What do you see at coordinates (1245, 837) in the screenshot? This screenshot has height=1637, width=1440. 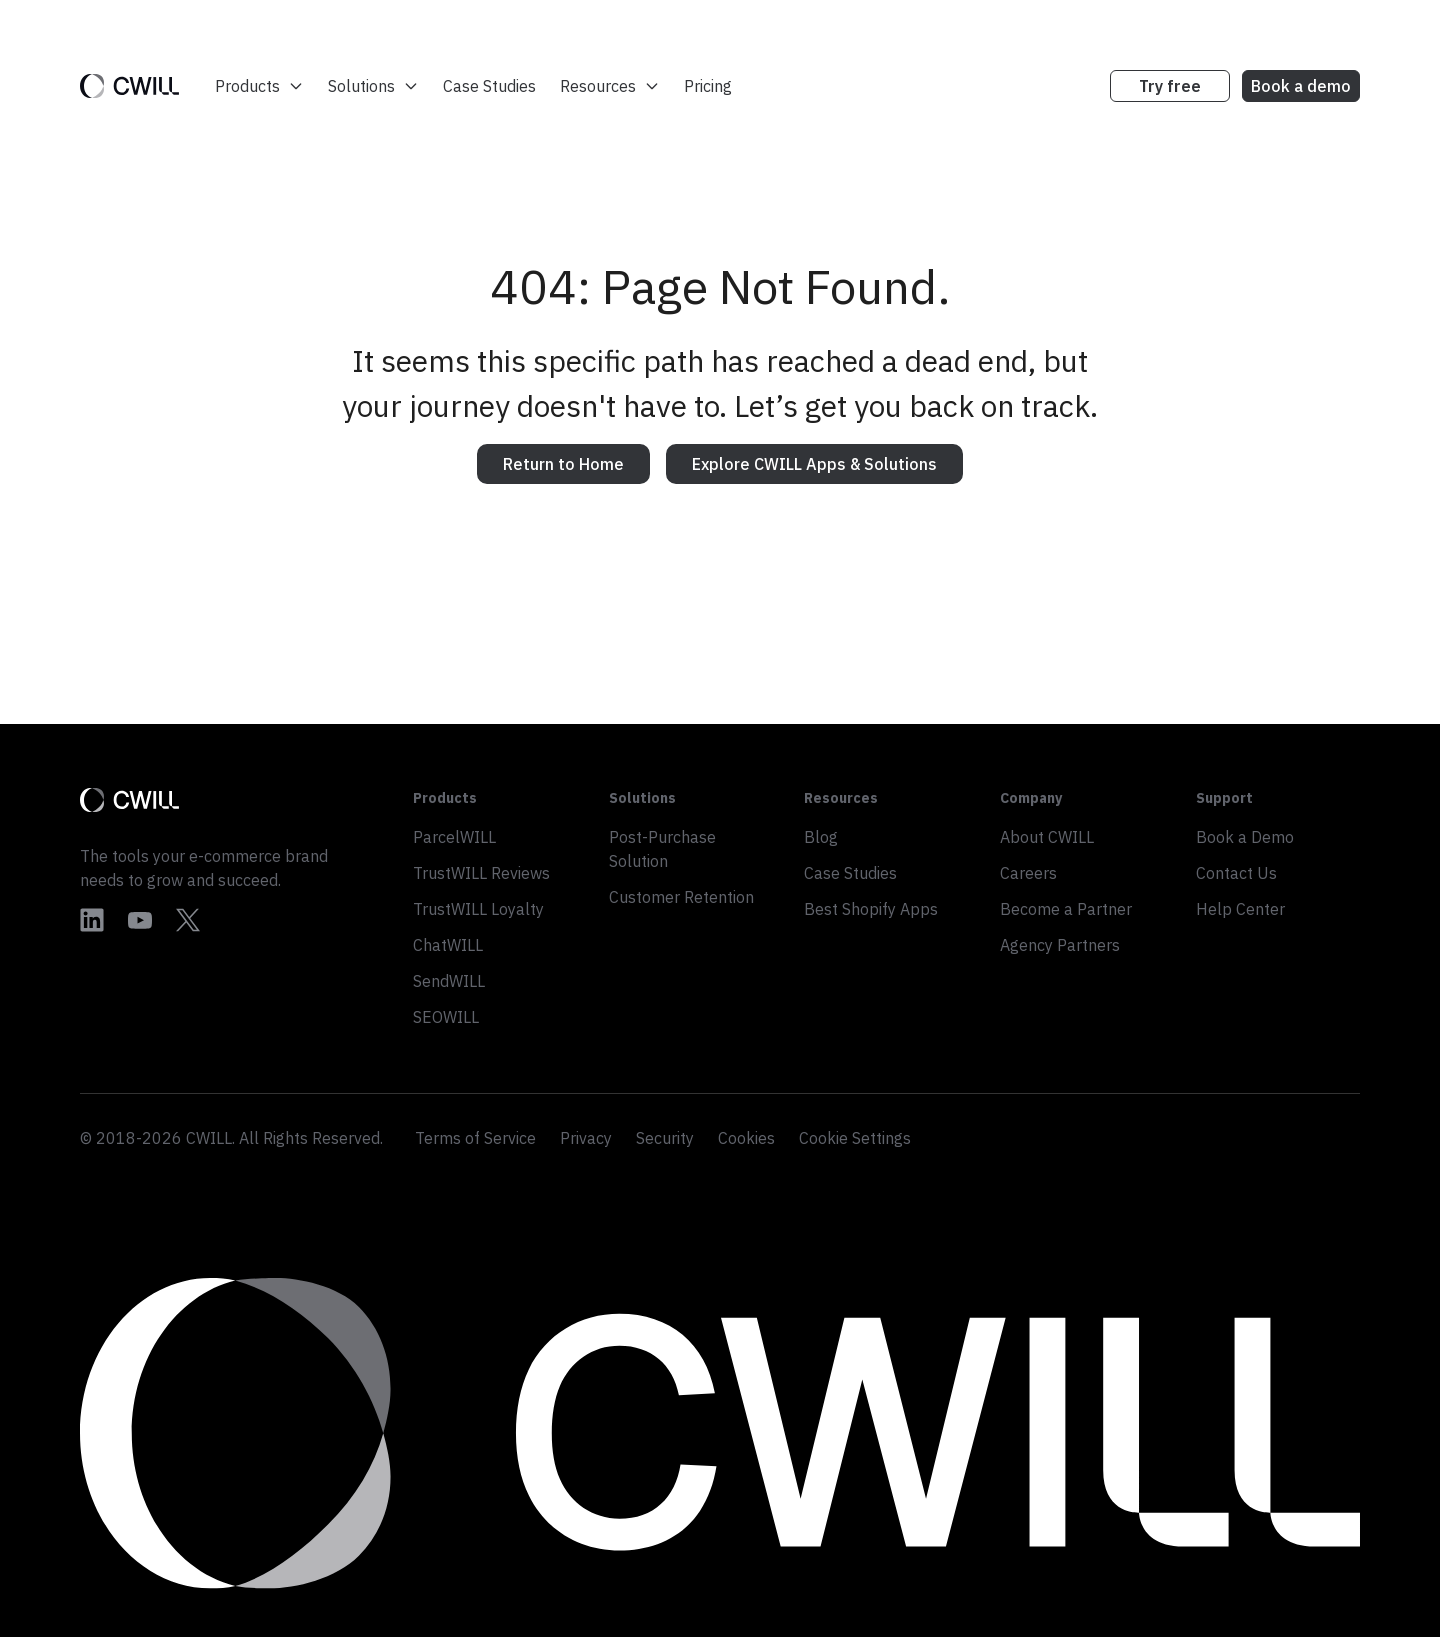 I see `Book a Demo` at bounding box center [1245, 837].